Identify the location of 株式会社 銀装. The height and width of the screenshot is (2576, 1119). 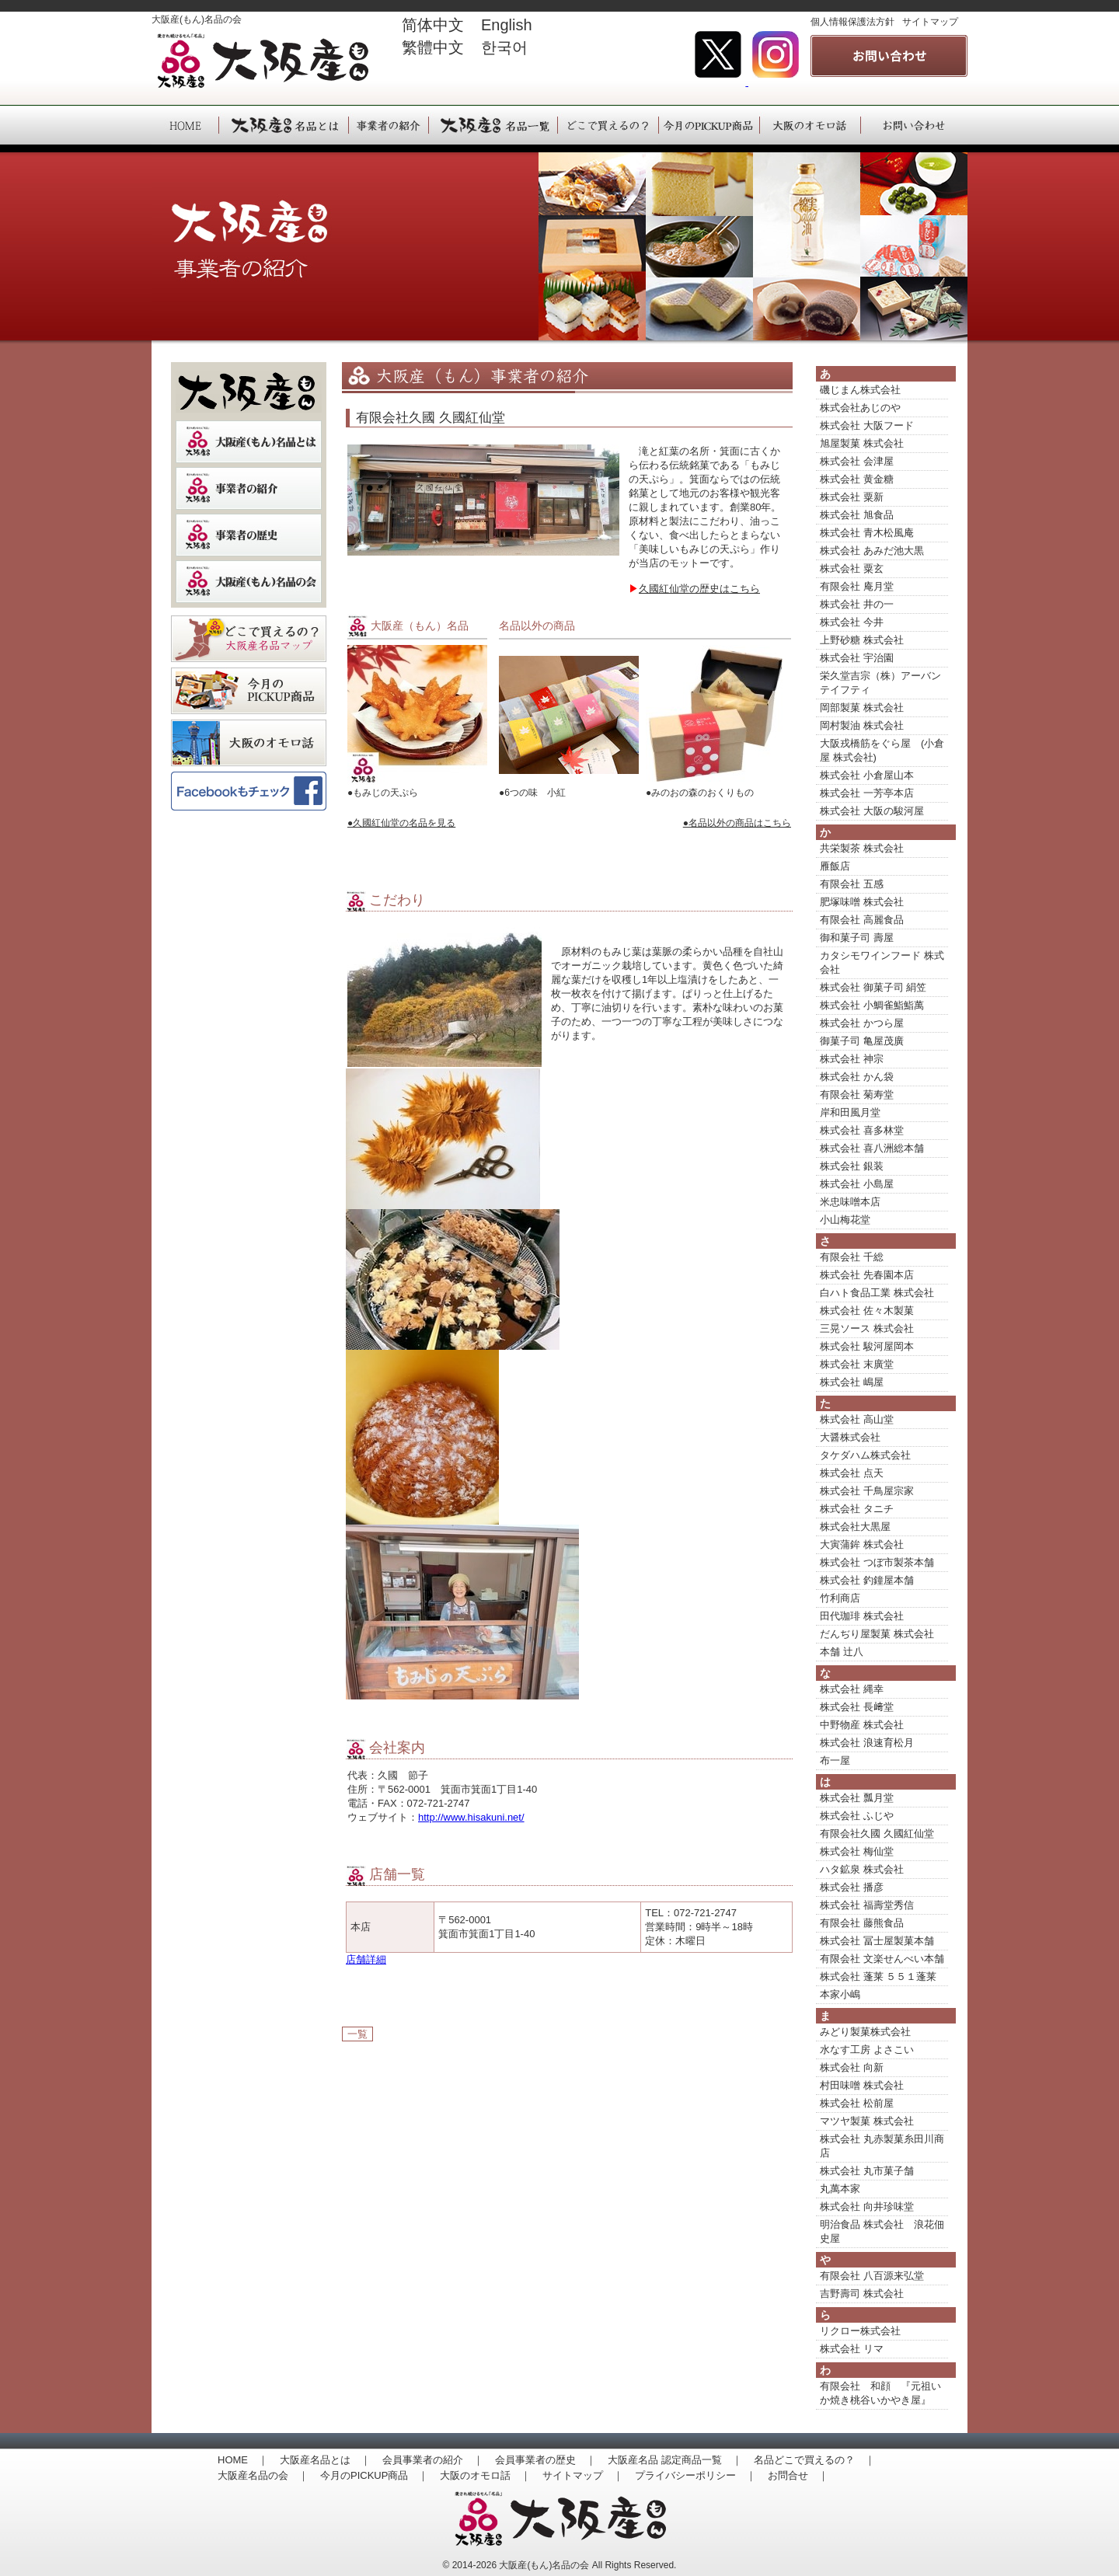
(852, 1166).